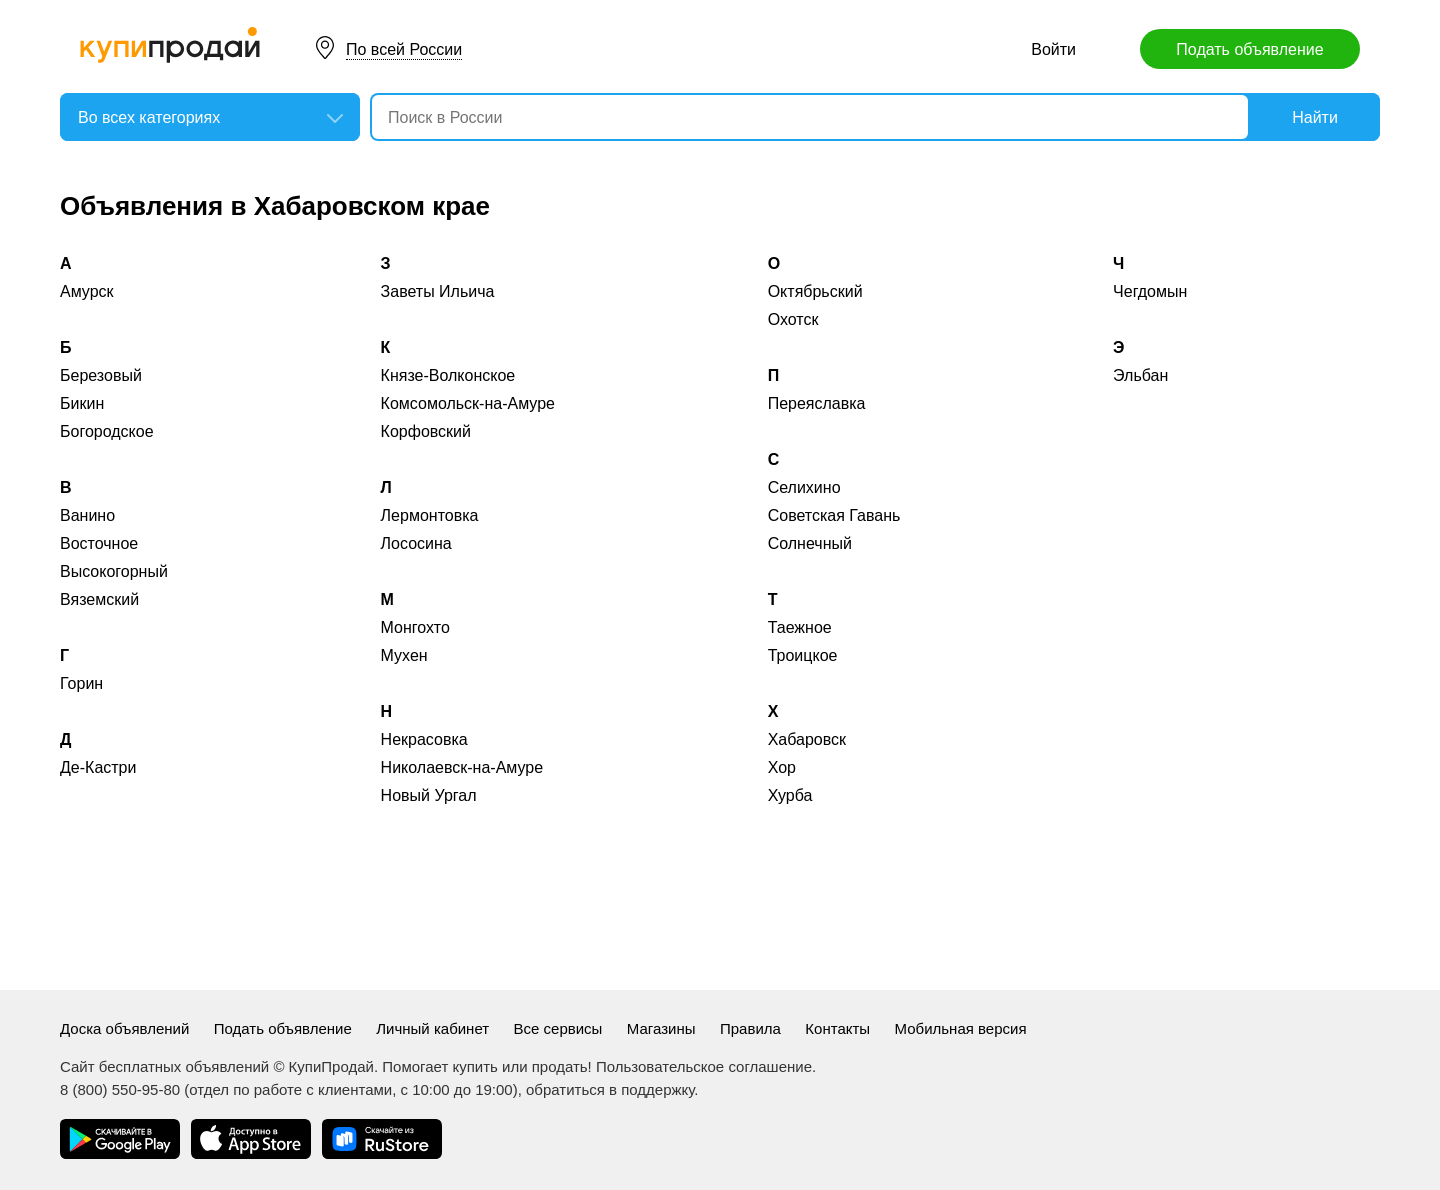 The height and width of the screenshot is (1190, 1440). What do you see at coordinates (87, 291) in the screenshot?
I see `Амурск` at bounding box center [87, 291].